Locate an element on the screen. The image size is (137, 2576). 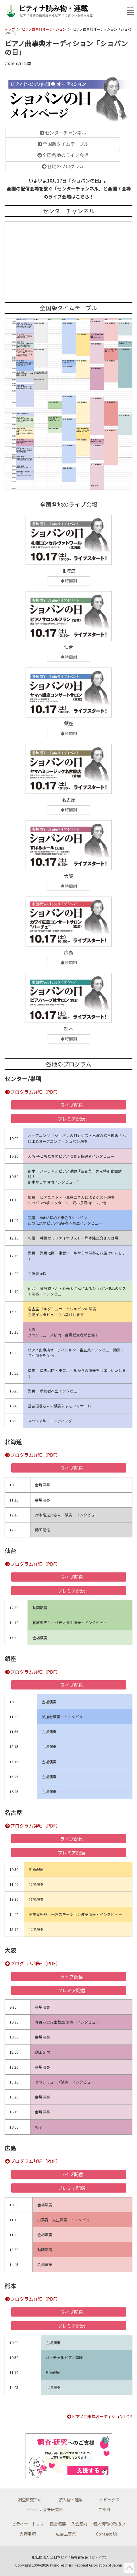
ピアノ曲事典オーディション is located at coordinates (44, 29).